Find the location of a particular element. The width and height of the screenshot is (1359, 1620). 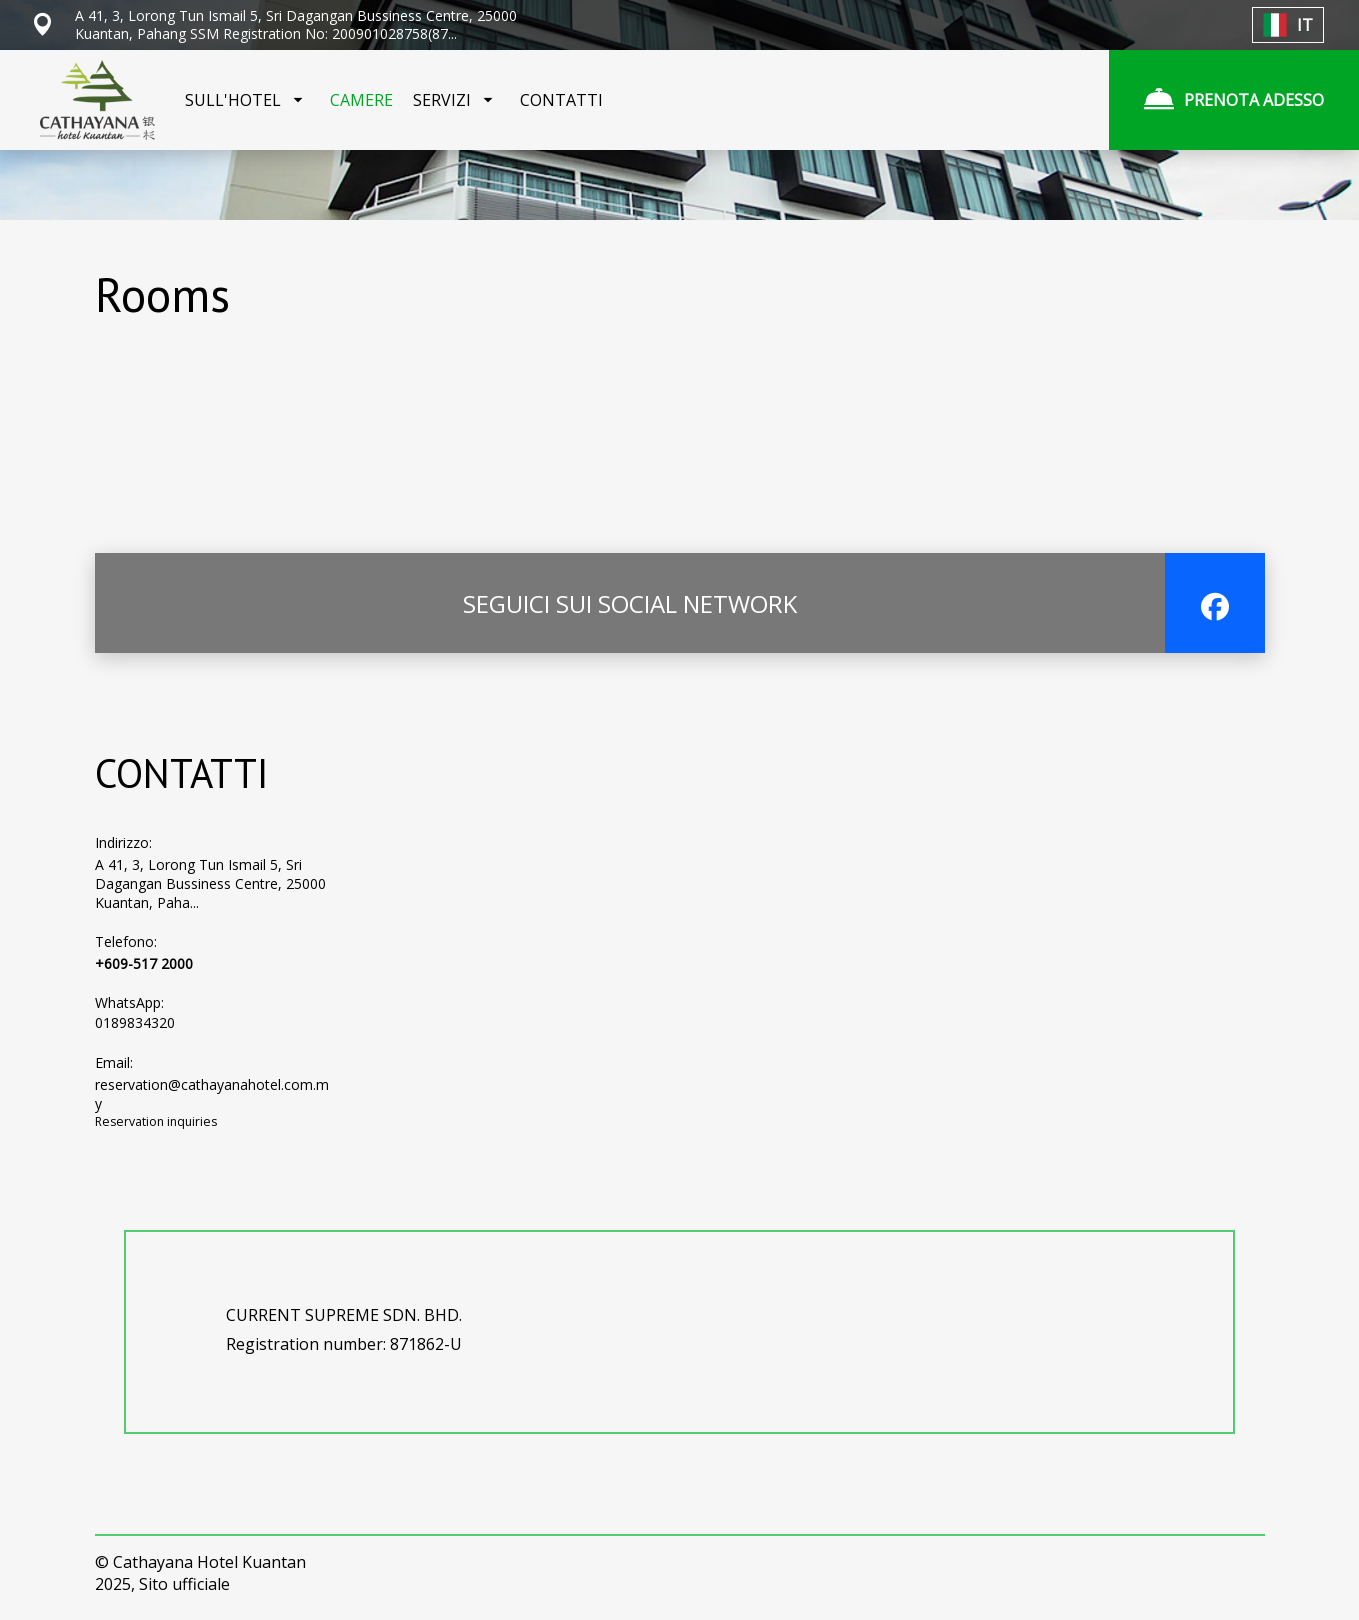

CONTATTI is located at coordinates (561, 100).